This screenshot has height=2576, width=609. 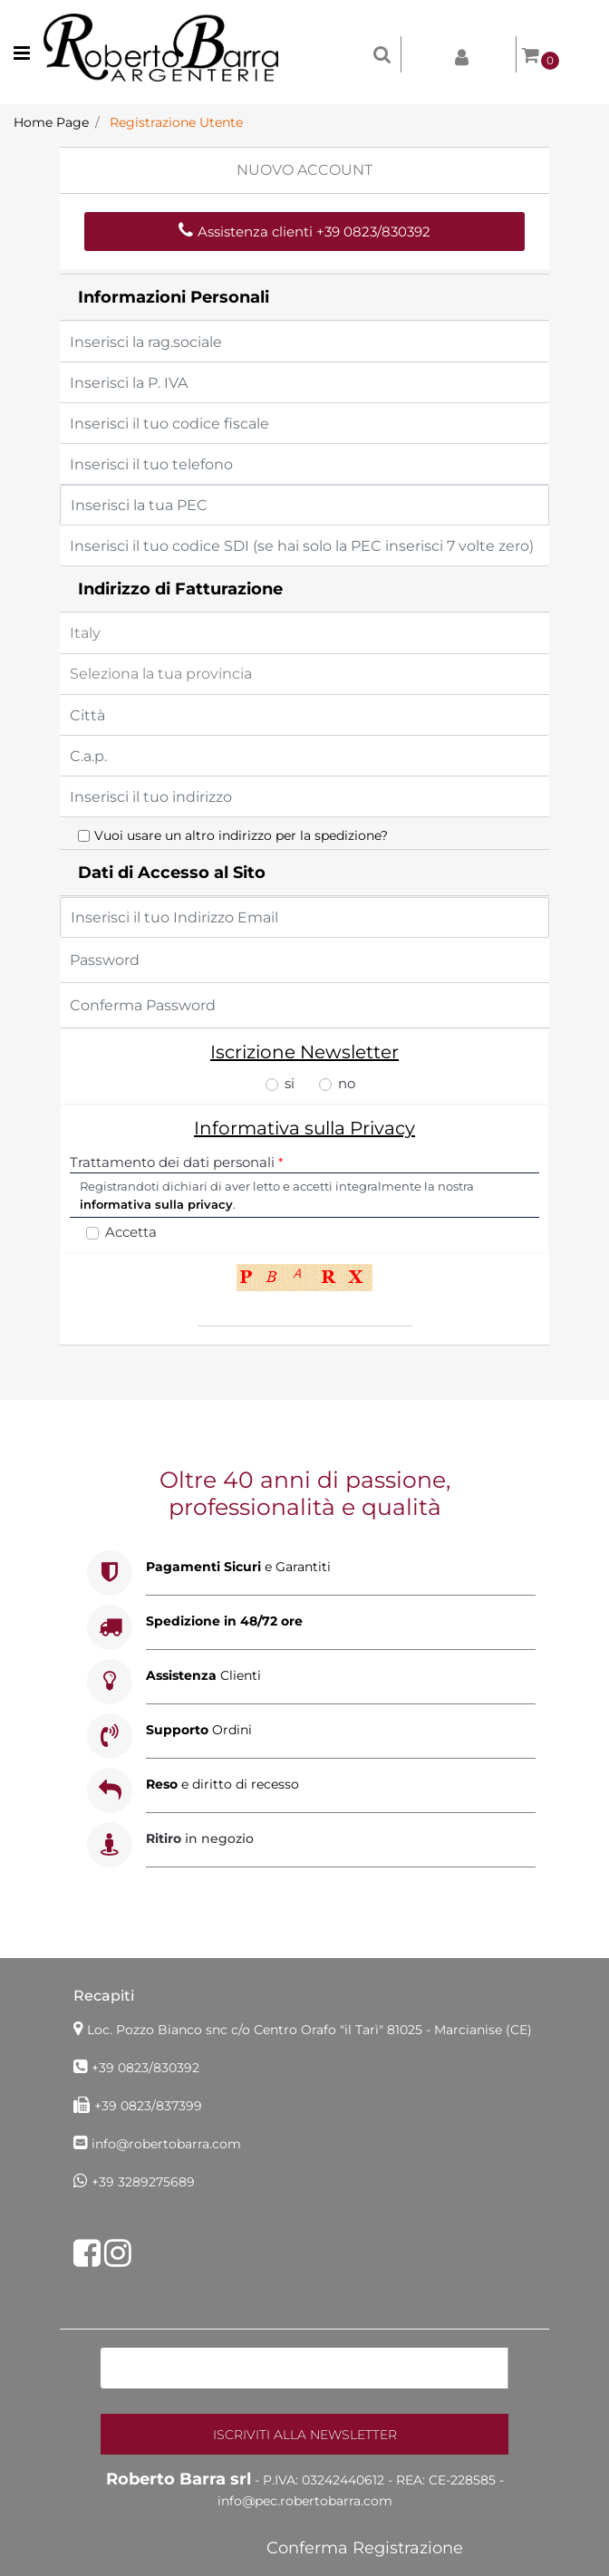 What do you see at coordinates (145, 2068) in the screenshot?
I see `+39 0823/830392` at bounding box center [145, 2068].